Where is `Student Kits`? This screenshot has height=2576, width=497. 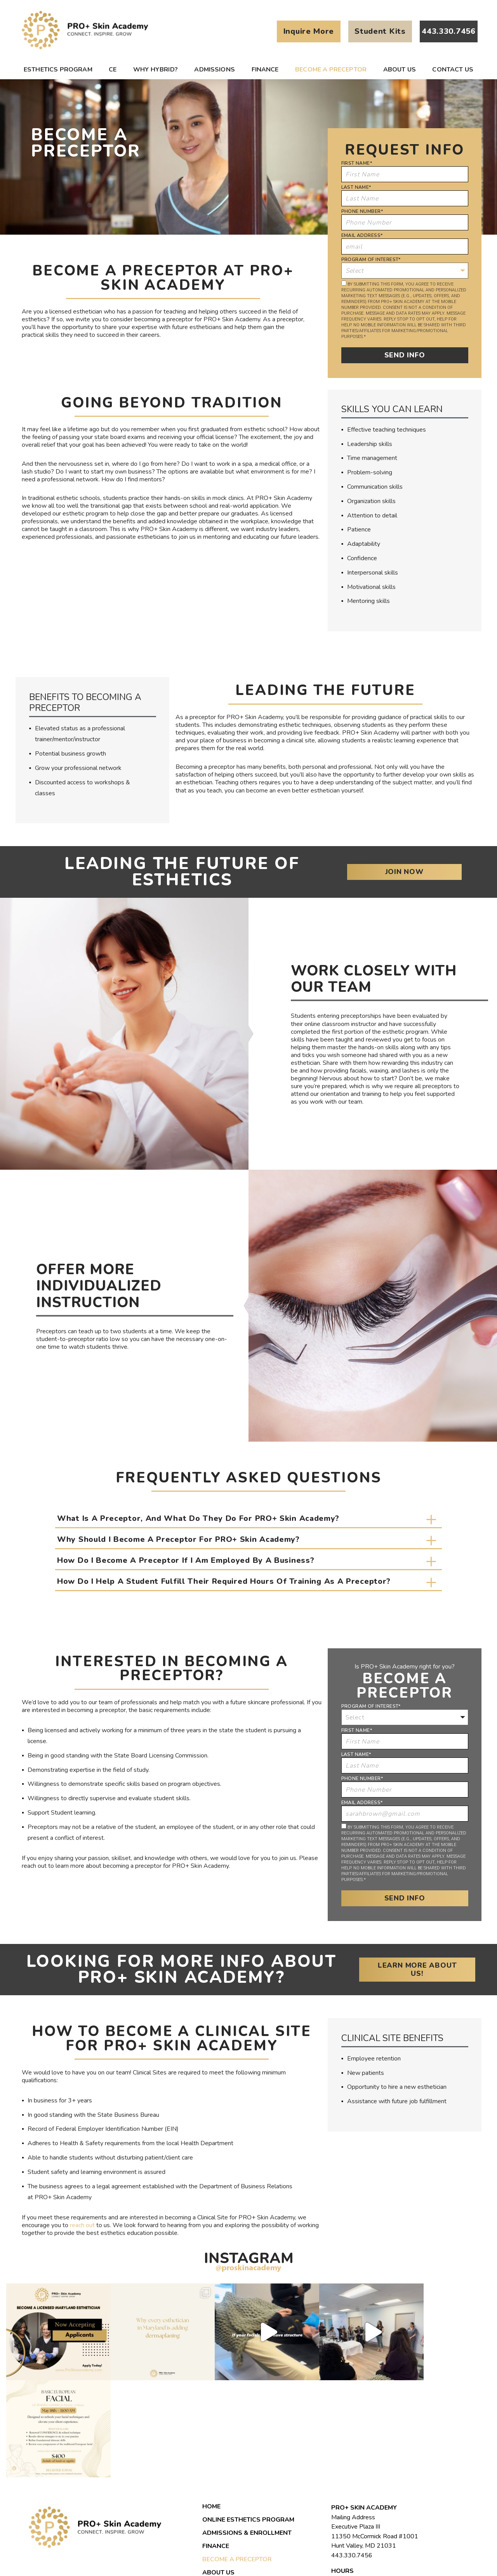
Student Kits is located at coordinates (380, 31).